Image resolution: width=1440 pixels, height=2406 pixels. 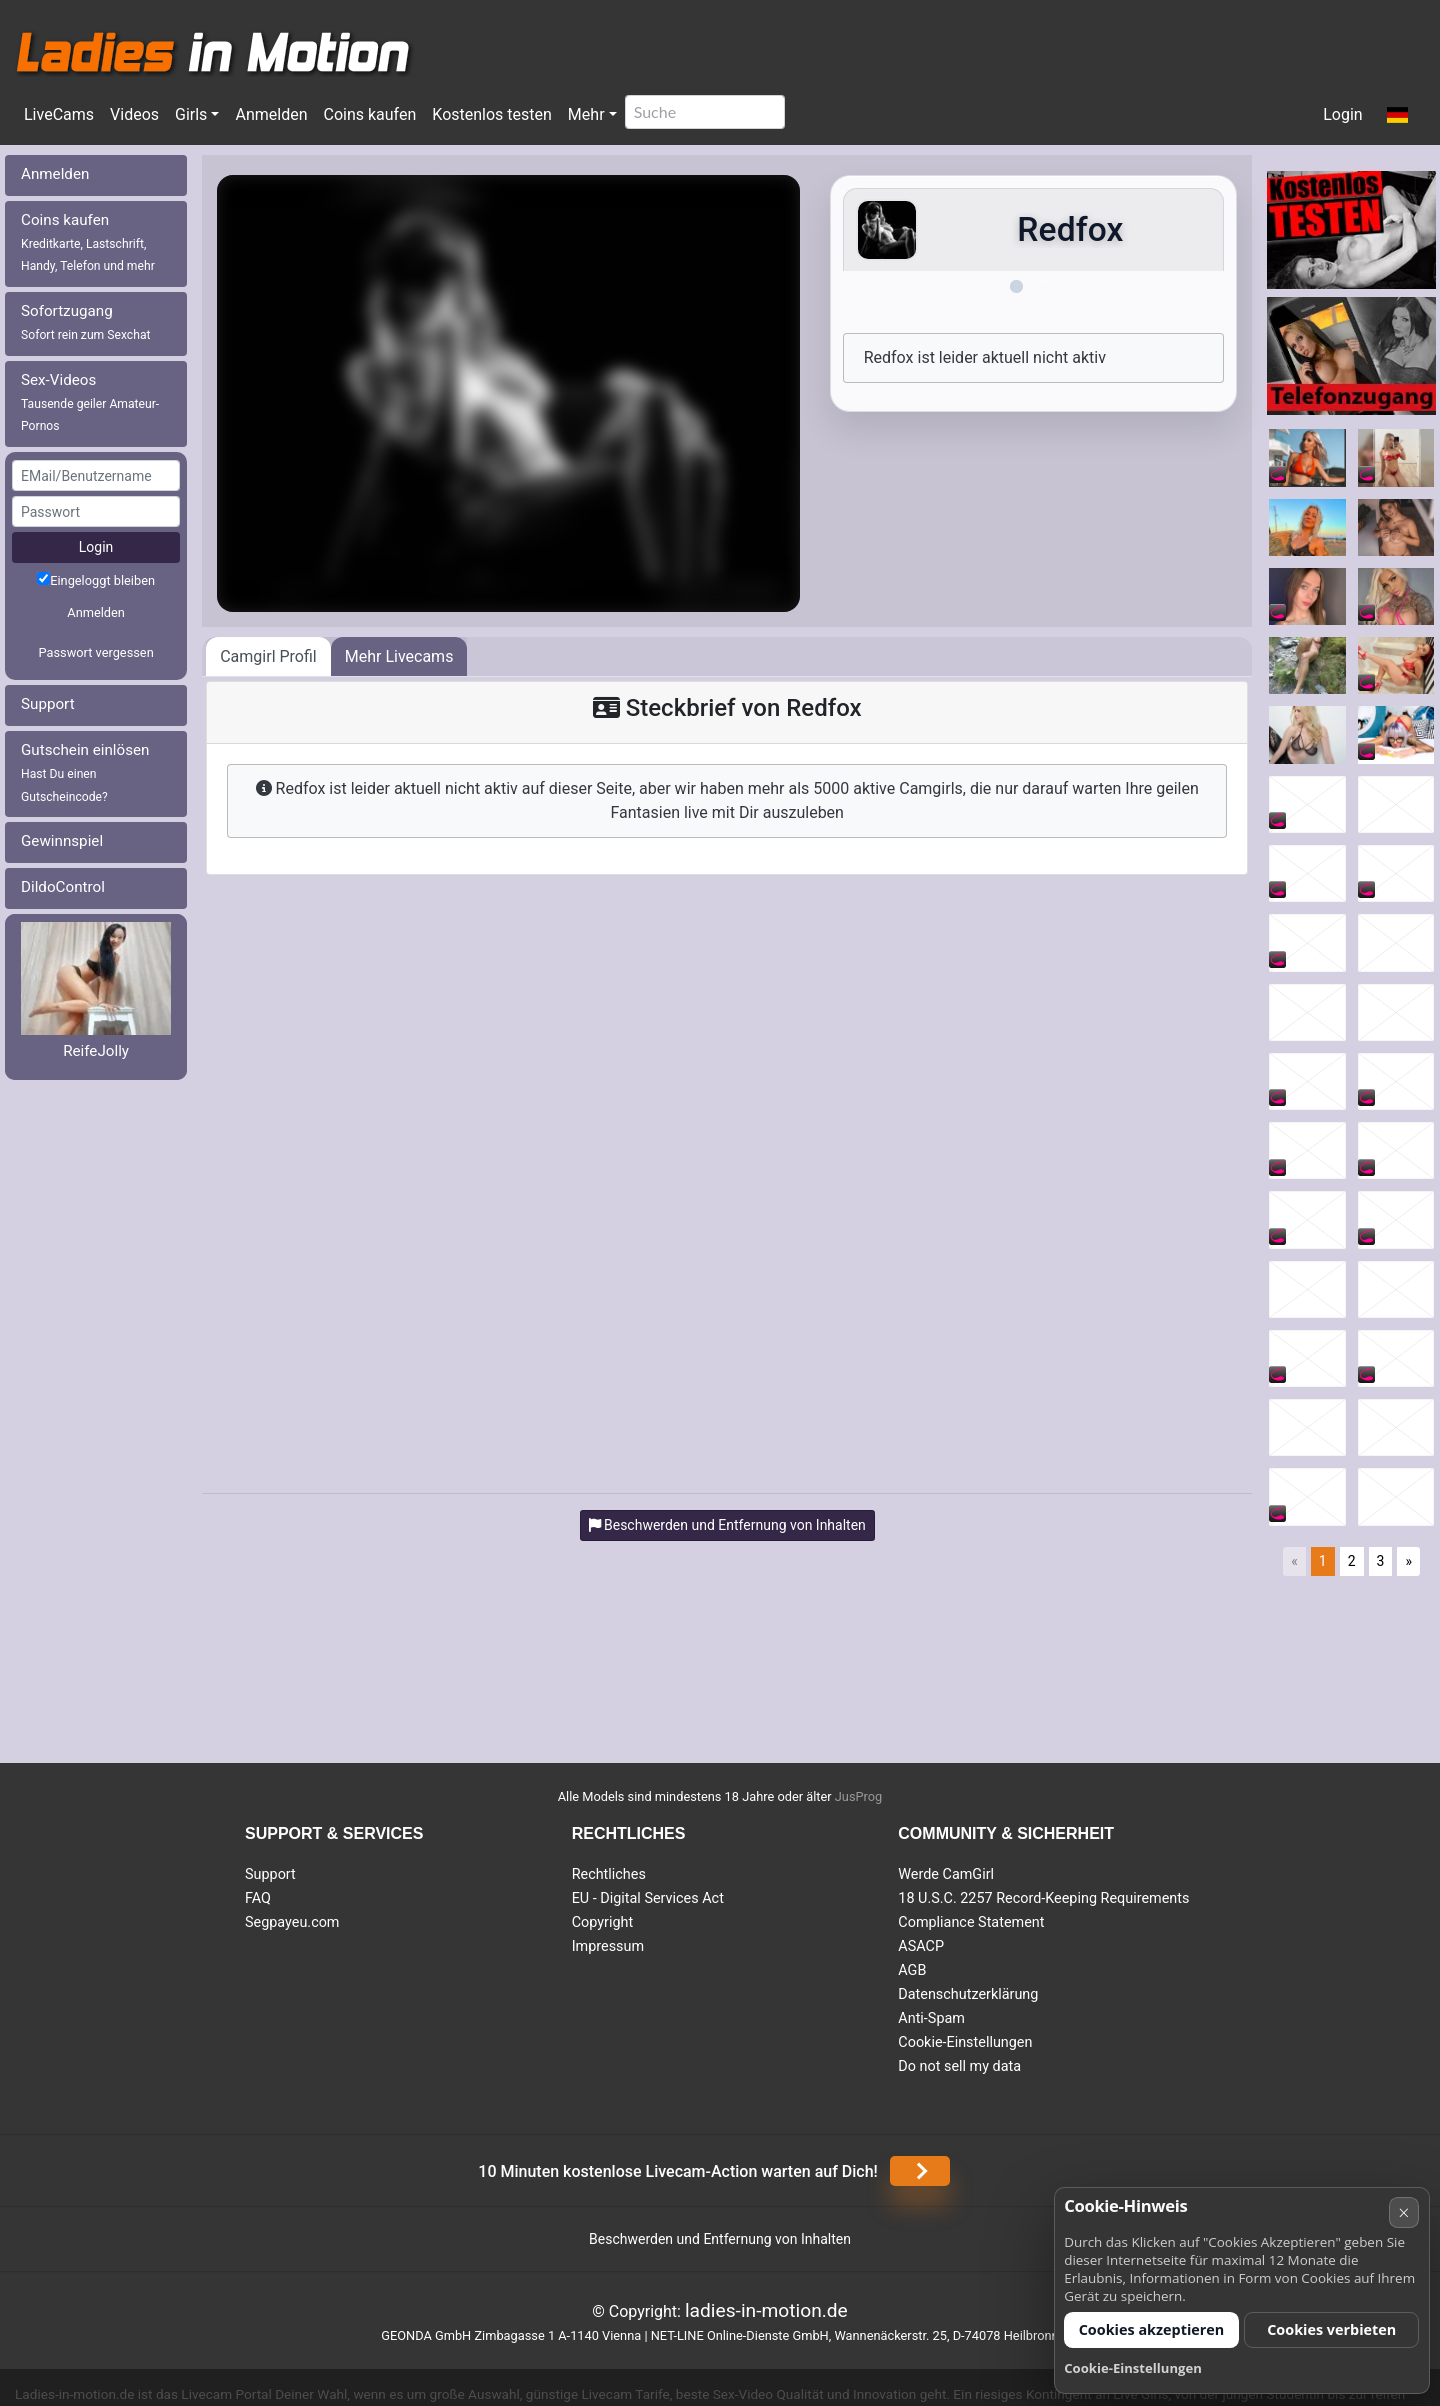 What do you see at coordinates (912, 1970) in the screenshot?
I see `AGB` at bounding box center [912, 1970].